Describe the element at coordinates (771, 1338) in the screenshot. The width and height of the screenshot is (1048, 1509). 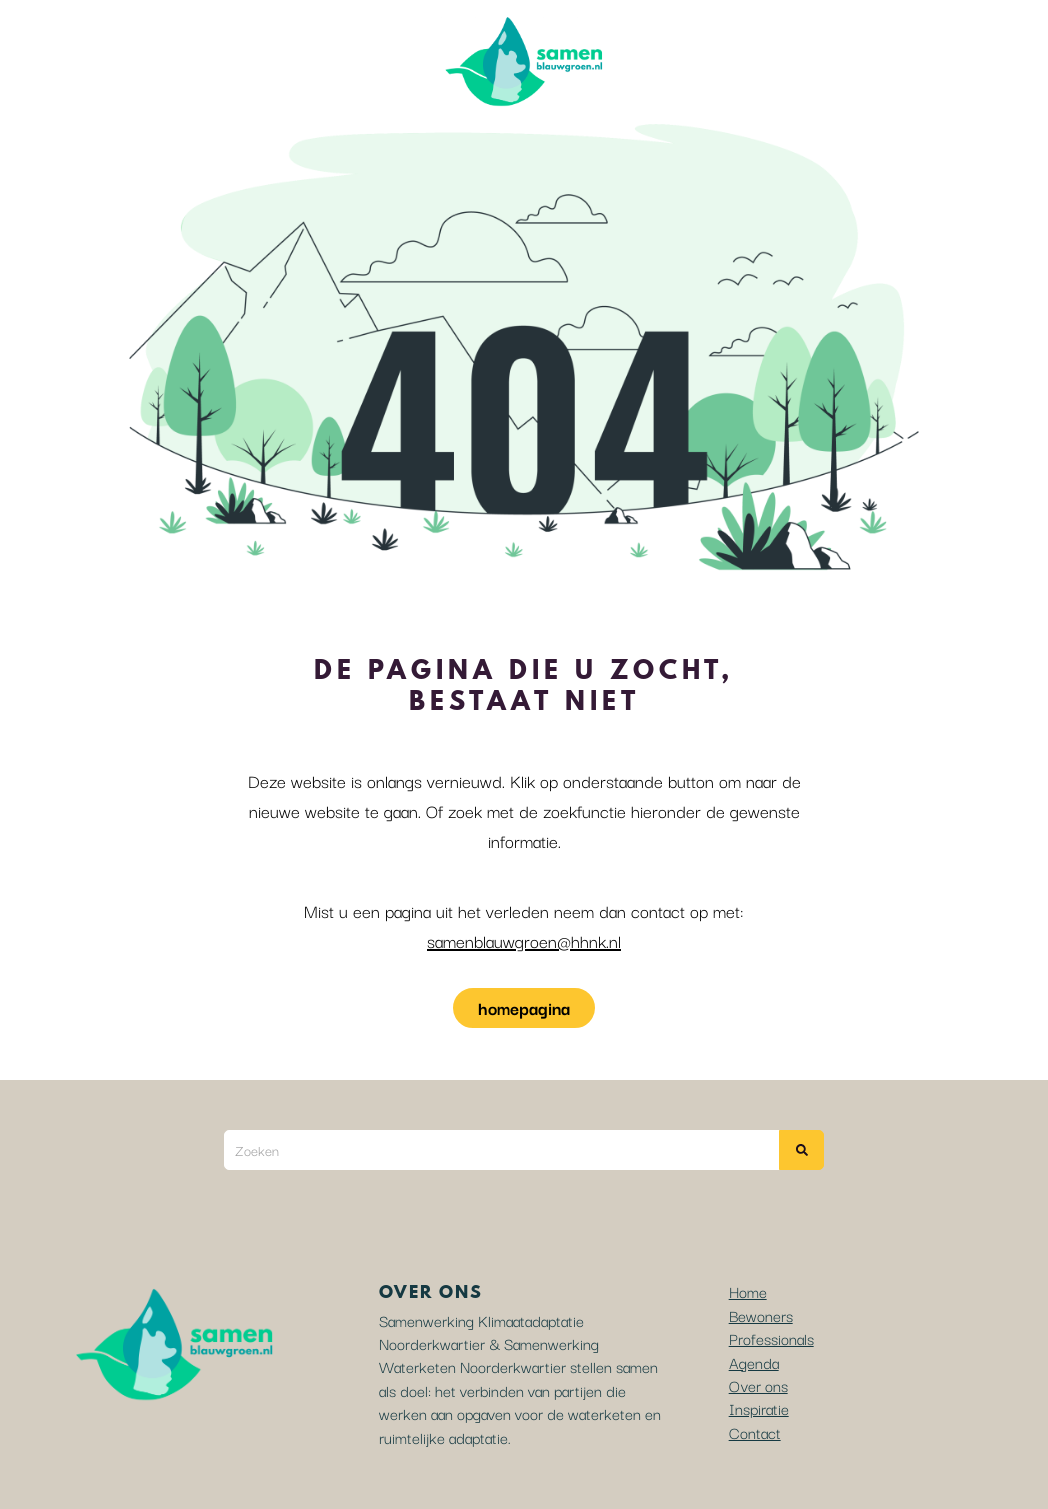
I see `Professionals` at that location.